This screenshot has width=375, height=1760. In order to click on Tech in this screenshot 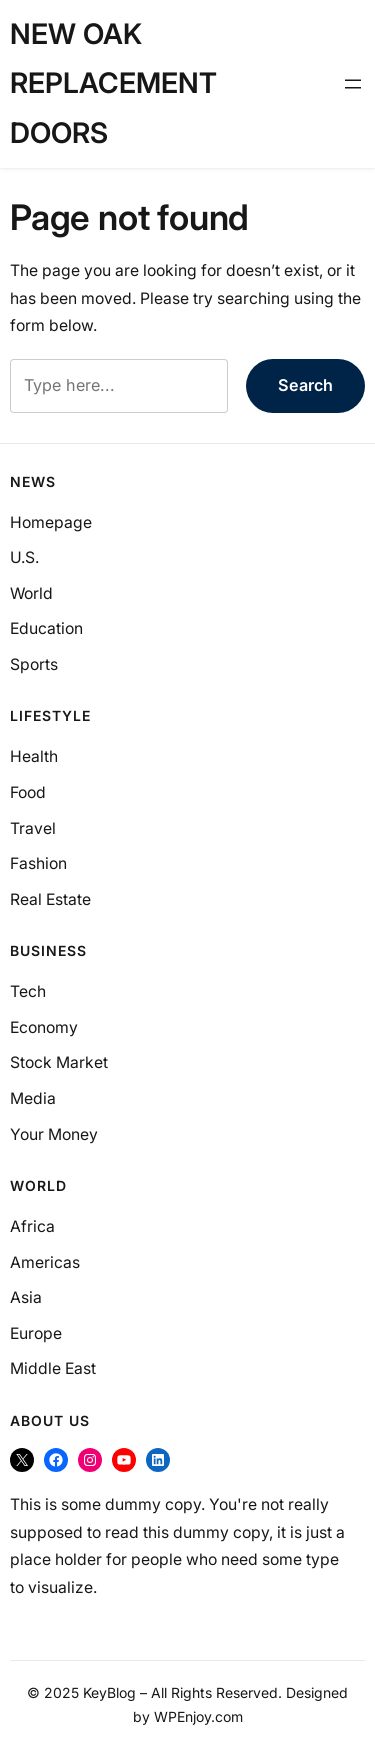, I will do `click(28, 991)`.